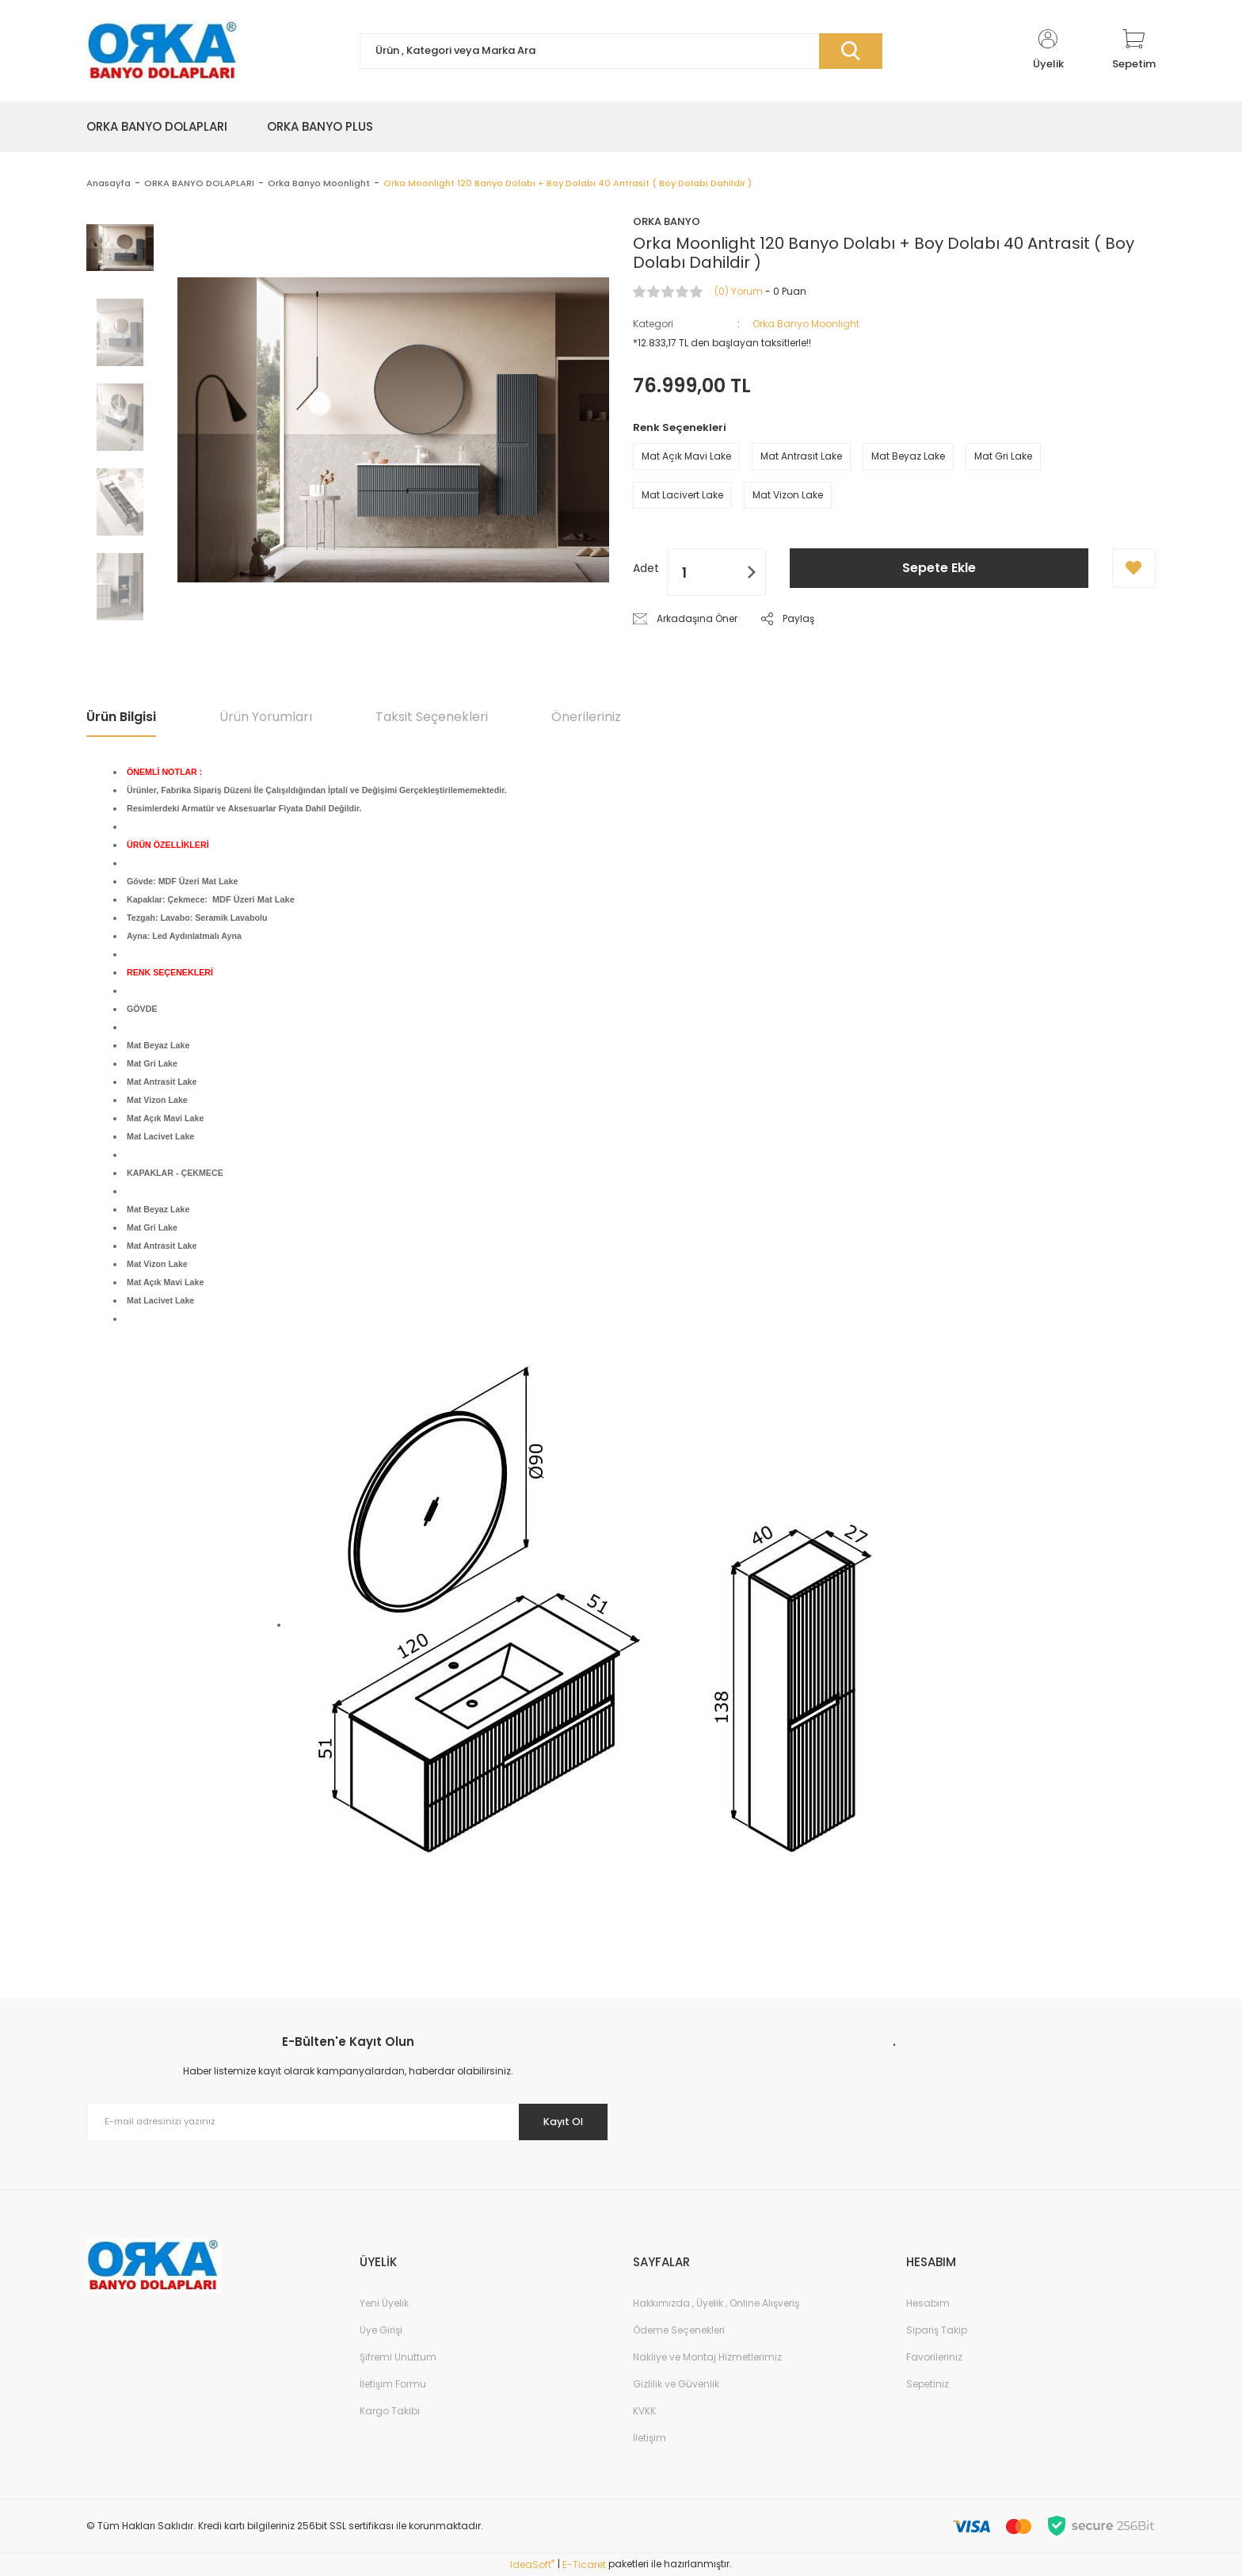 Image resolution: width=1242 pixels, height=2576 pixels. What do you see at coordinates (707, 2357) in the screenshot?
I see `Nakliye ve Montaj Hizmetlerimiz` at bounding box center [707, 2357].